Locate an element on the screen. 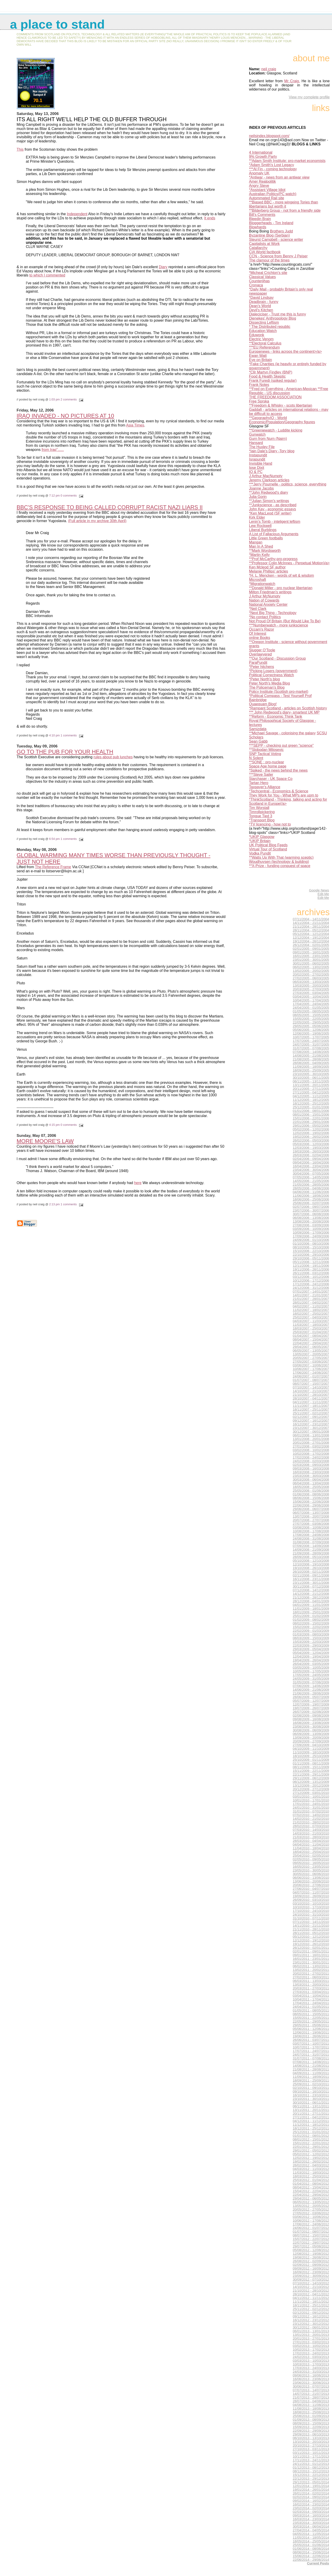 Image resolution: width=332 pixels, height=2576 pixels. Ipse Dixit is located at coordinates (256, 468).